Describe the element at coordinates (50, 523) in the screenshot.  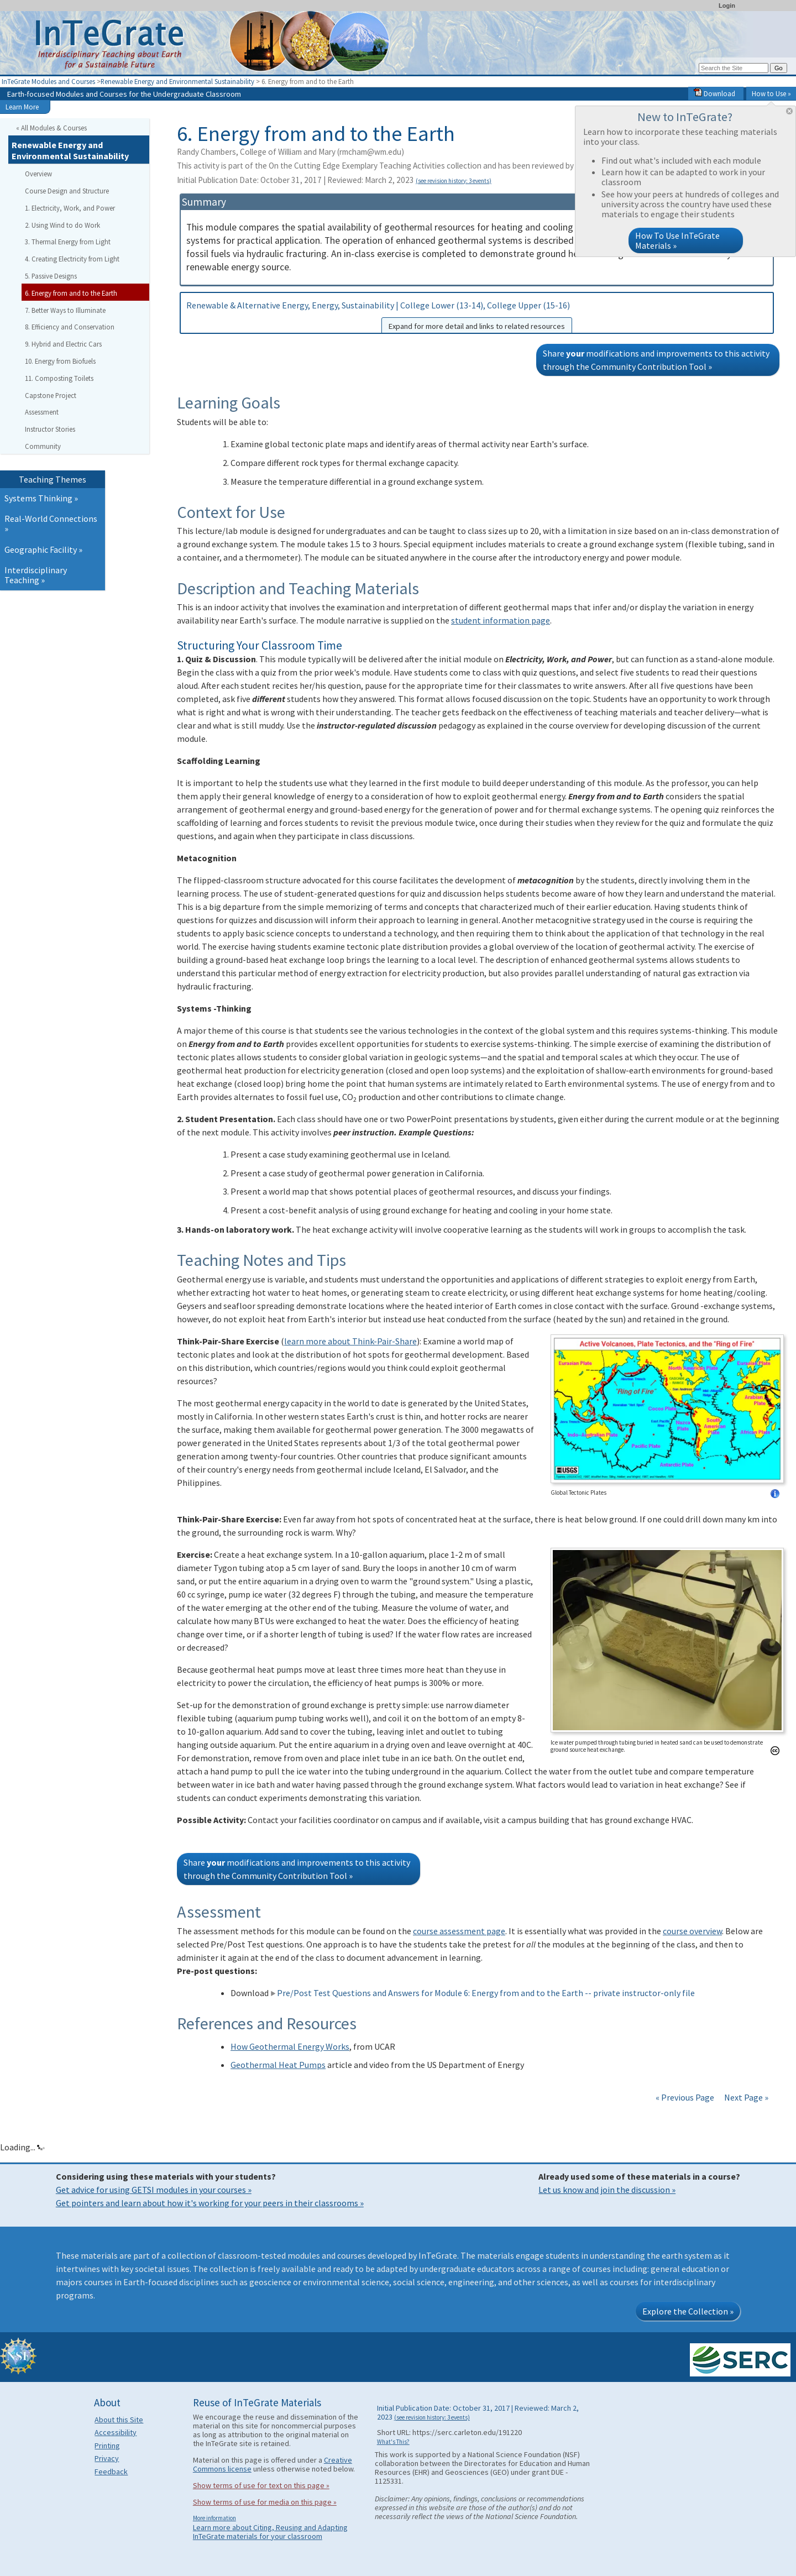
I see `Real-World Connections »` at that location.